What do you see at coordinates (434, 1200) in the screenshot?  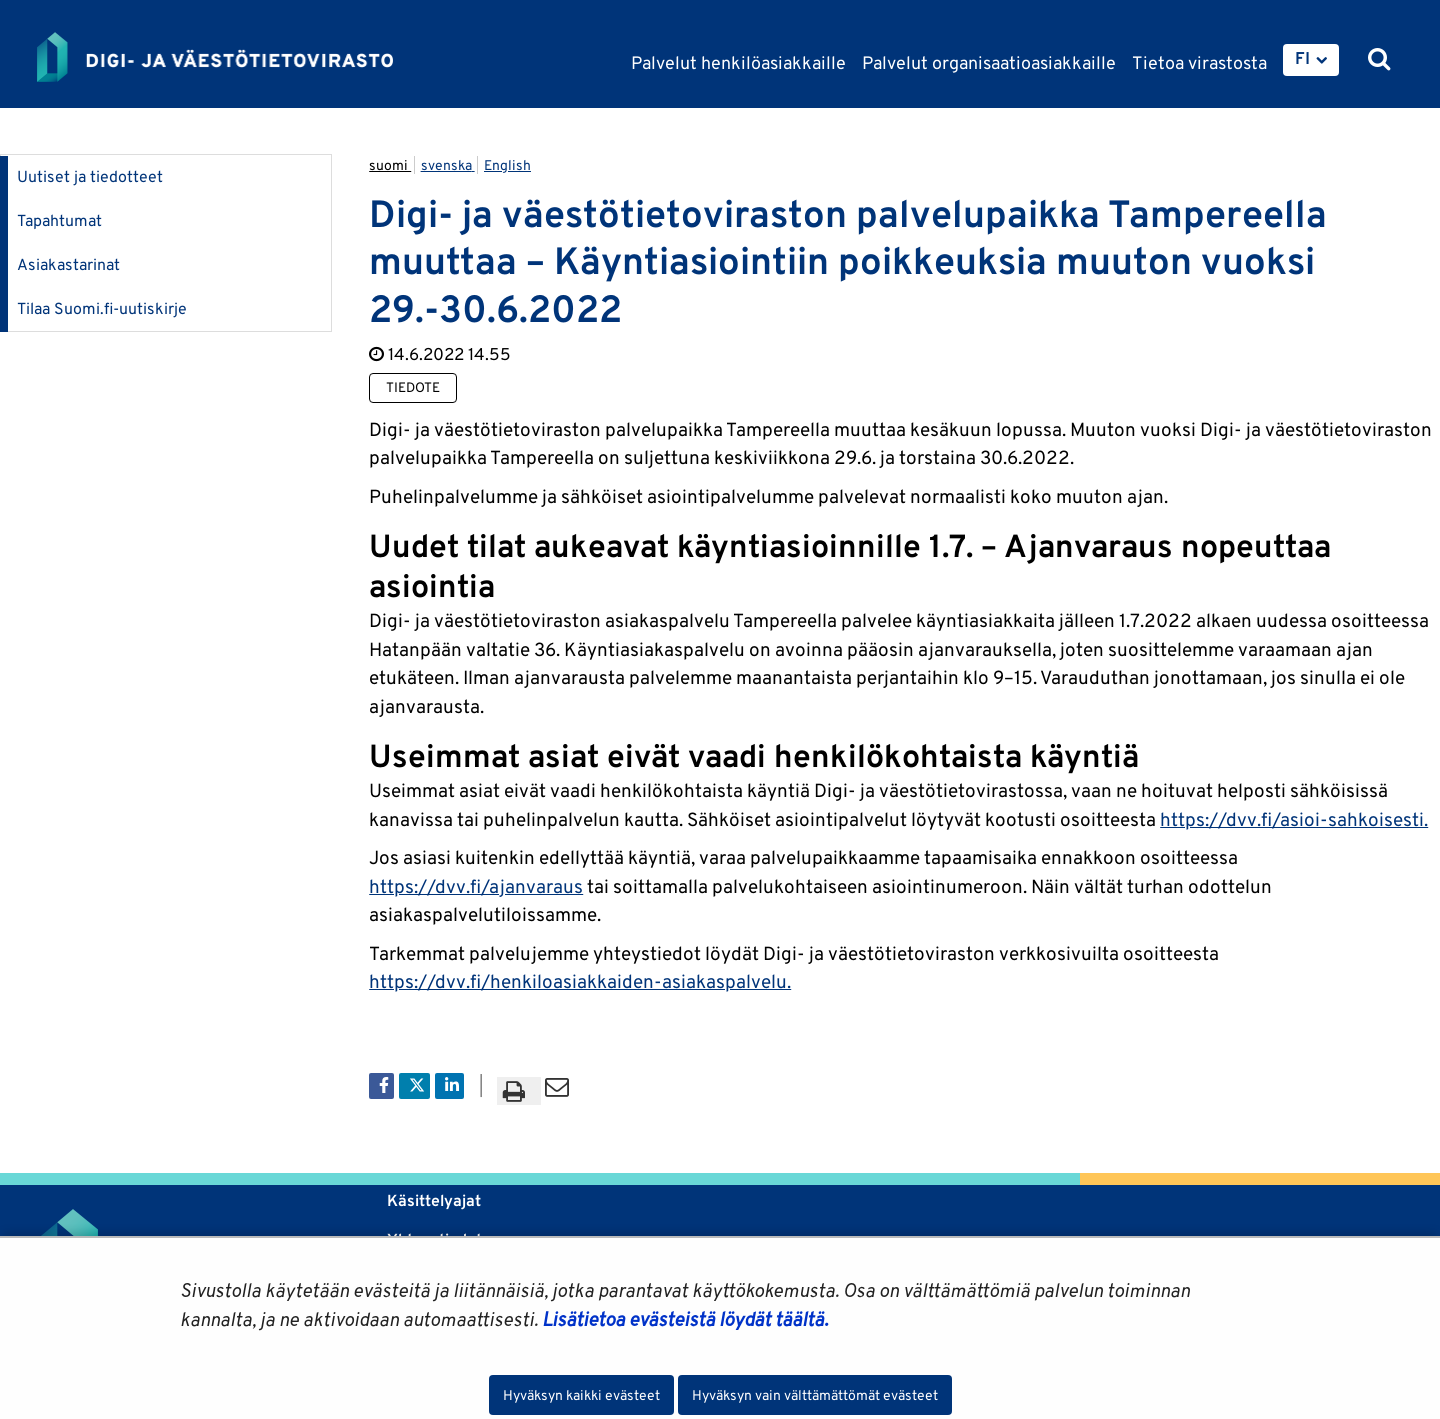 I see `Käsittelyajat` at bounding box center [434, 1200].